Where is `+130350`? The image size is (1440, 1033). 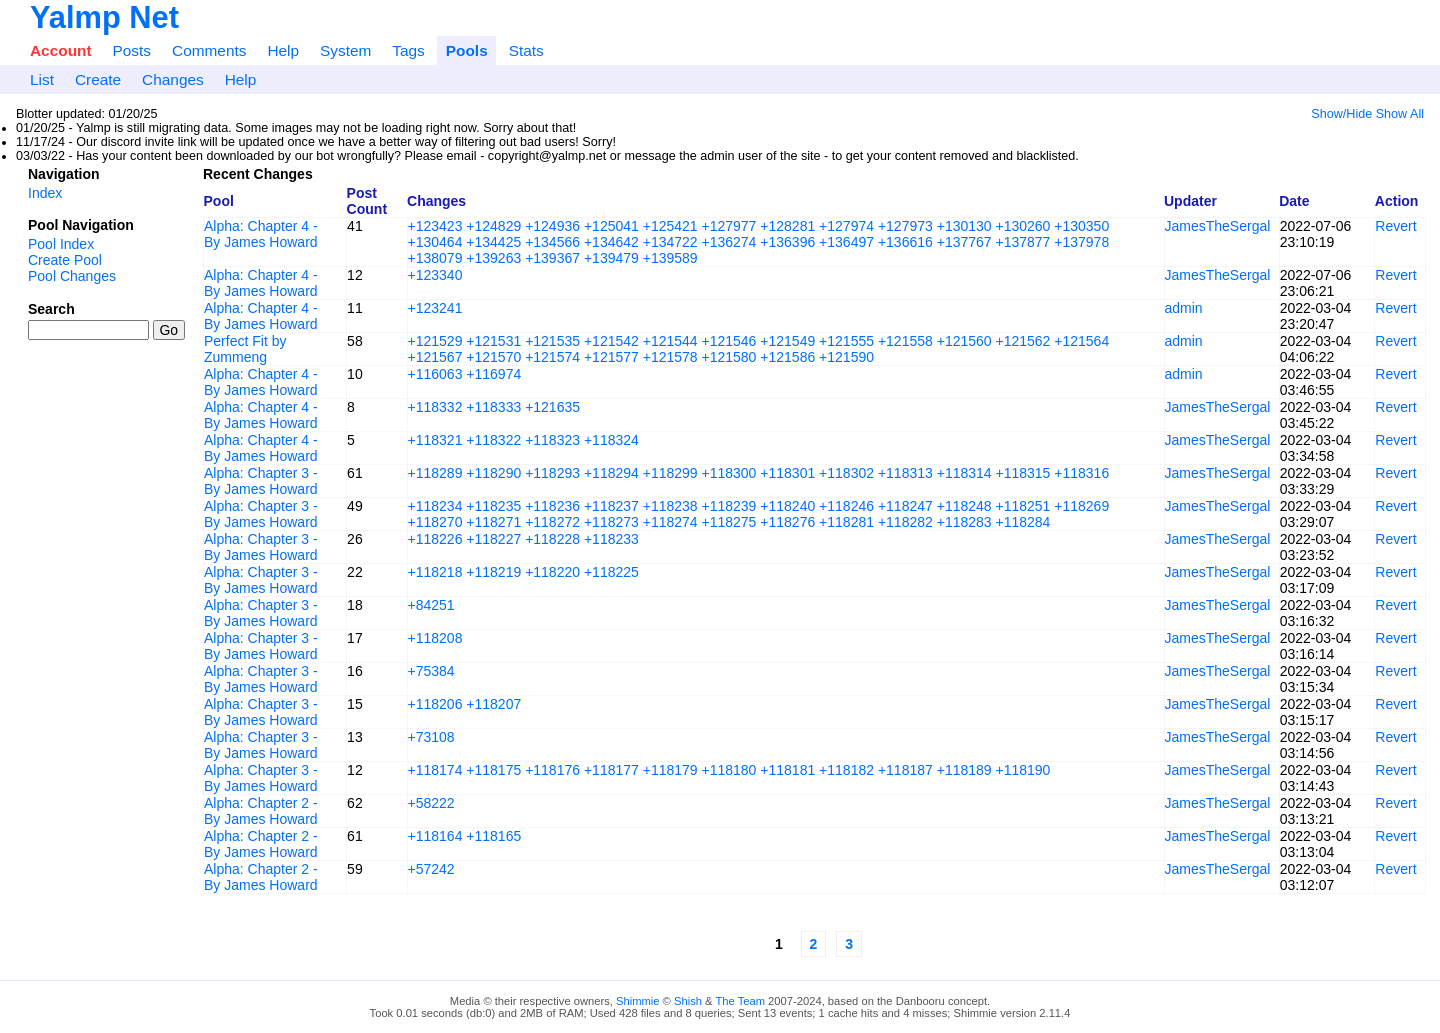
+130350 is located at coordinates (1081, 226).